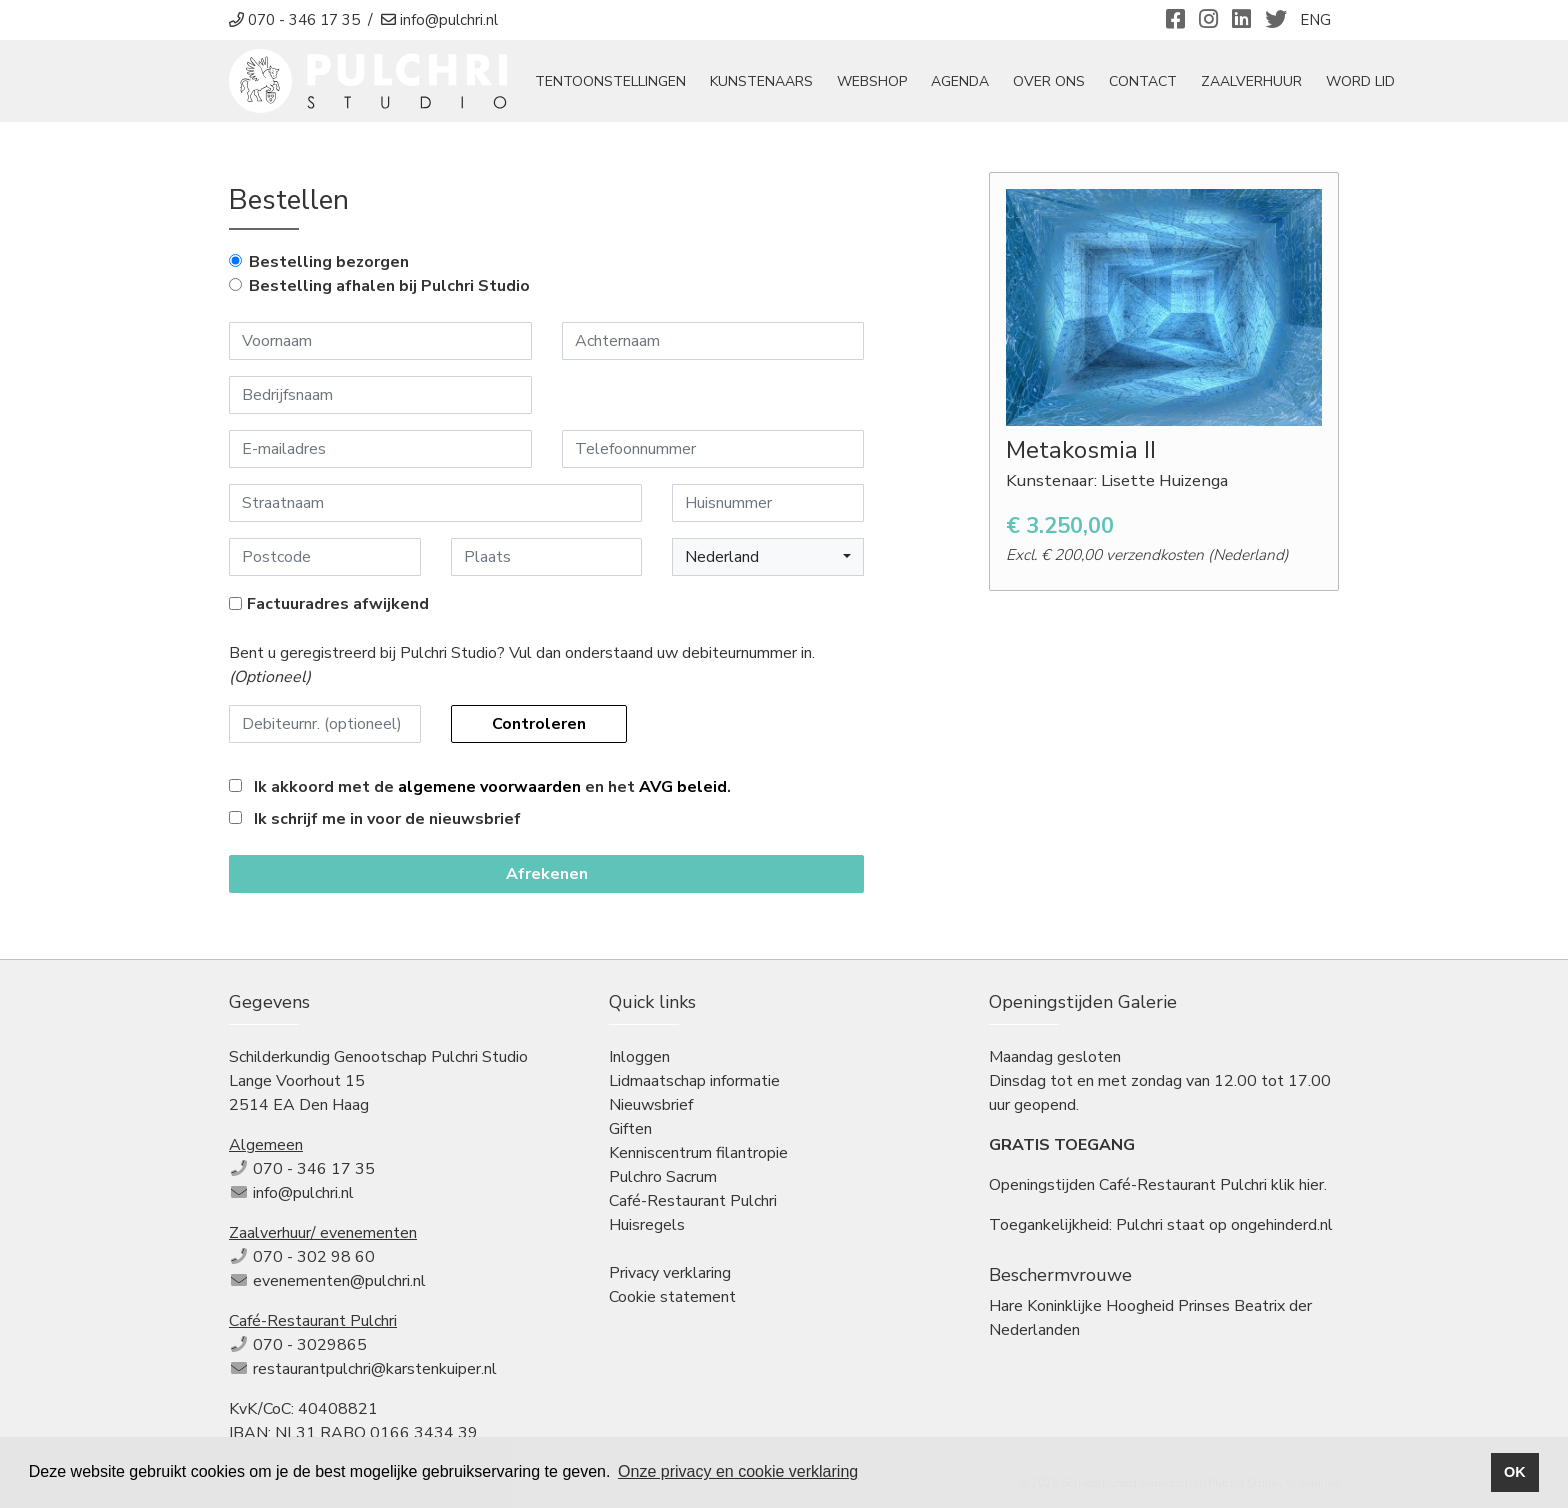 This screenshot has height=1508, width=1568. Describe the element at coordinates (1315, 20) in the screenshot. I see `ENG` at that location.